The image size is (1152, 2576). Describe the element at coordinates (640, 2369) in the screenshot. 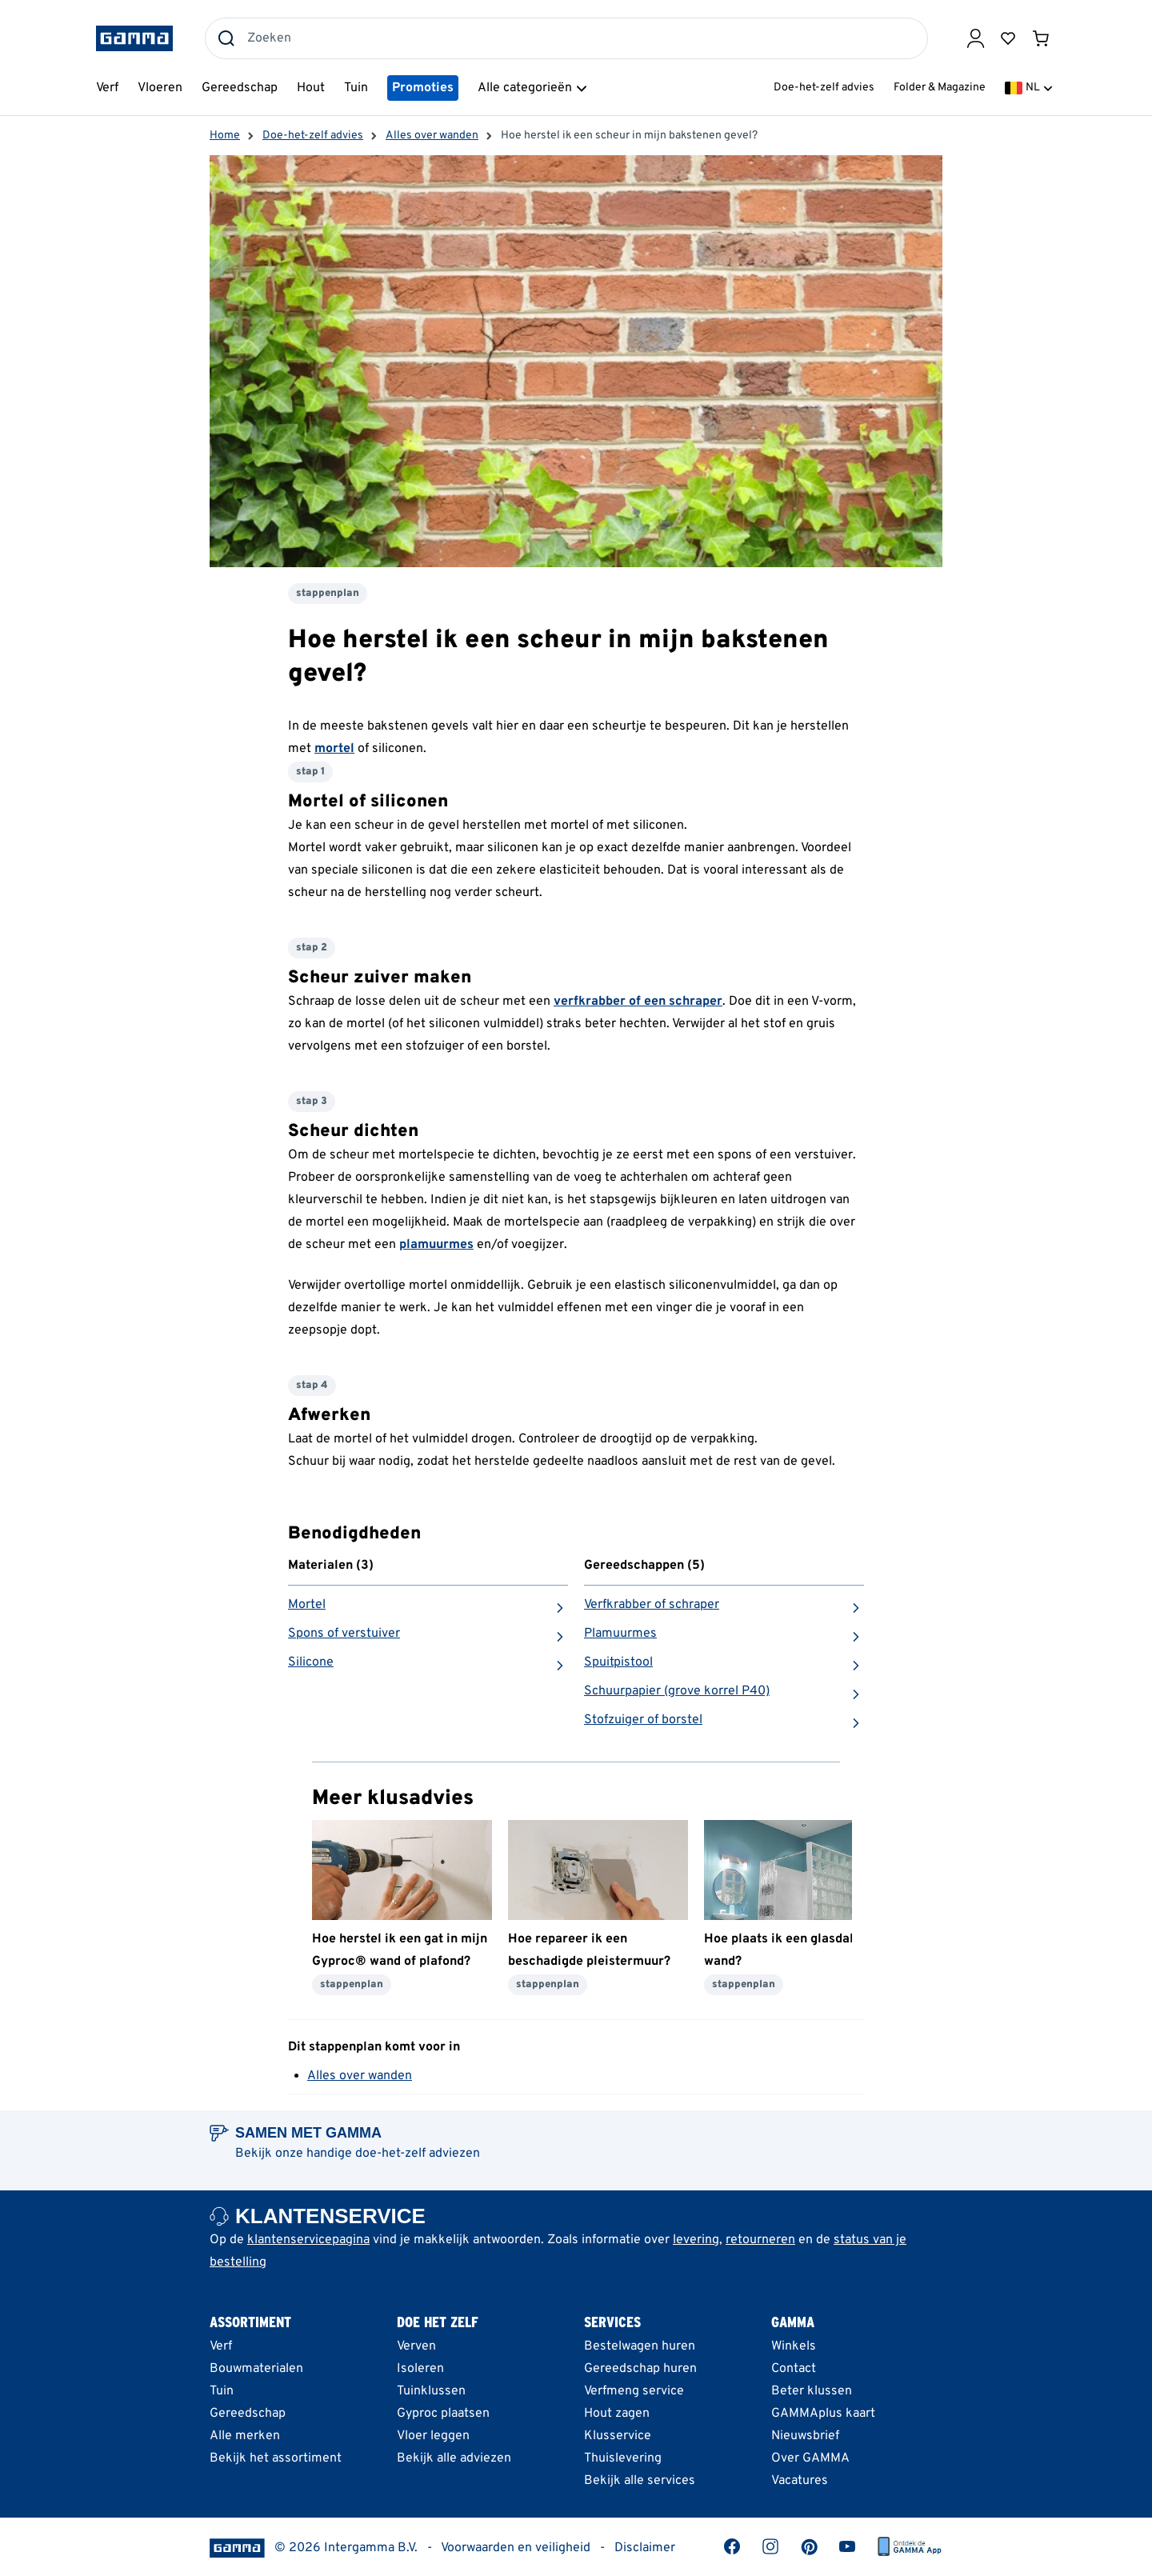

I see `Gereedschap huren` at that location.